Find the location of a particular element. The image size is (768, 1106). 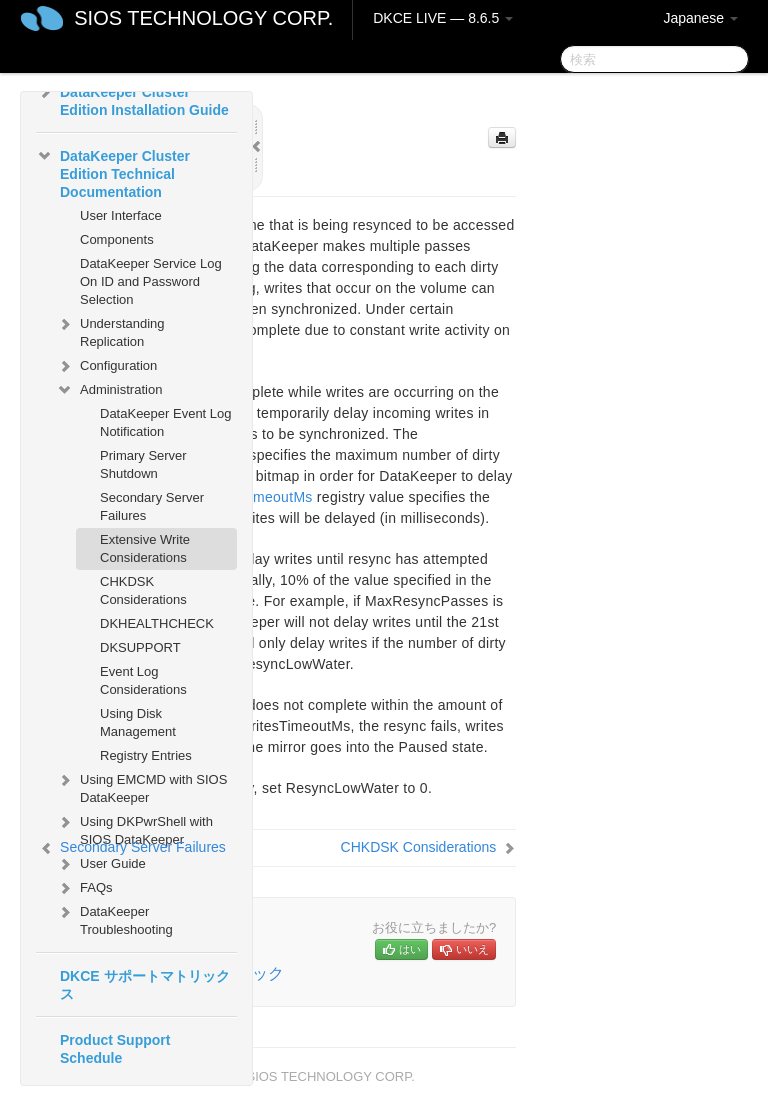

DataKeeper Troubleshooting is located at coordinates (114, 918).